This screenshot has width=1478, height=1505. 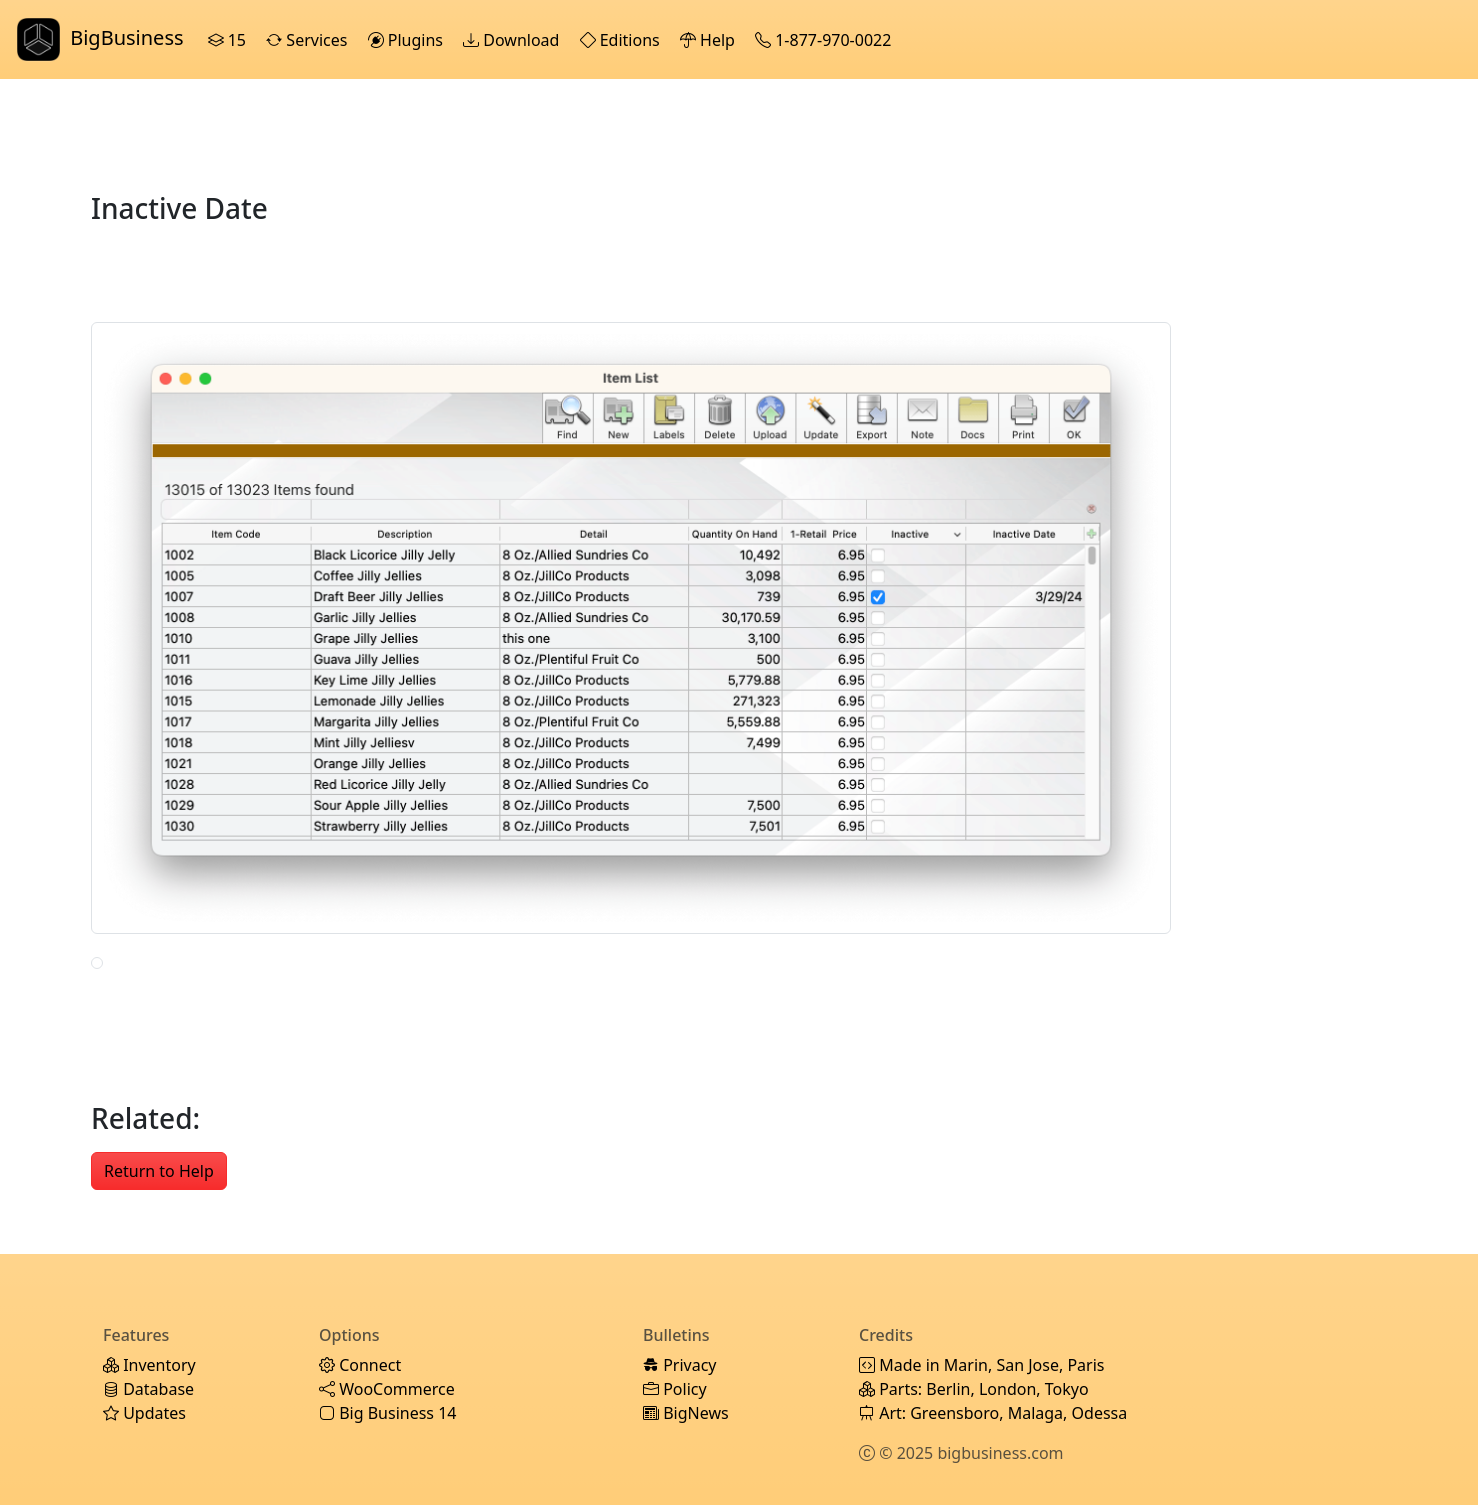 I want to click on Download, so click(x=513, y=40).